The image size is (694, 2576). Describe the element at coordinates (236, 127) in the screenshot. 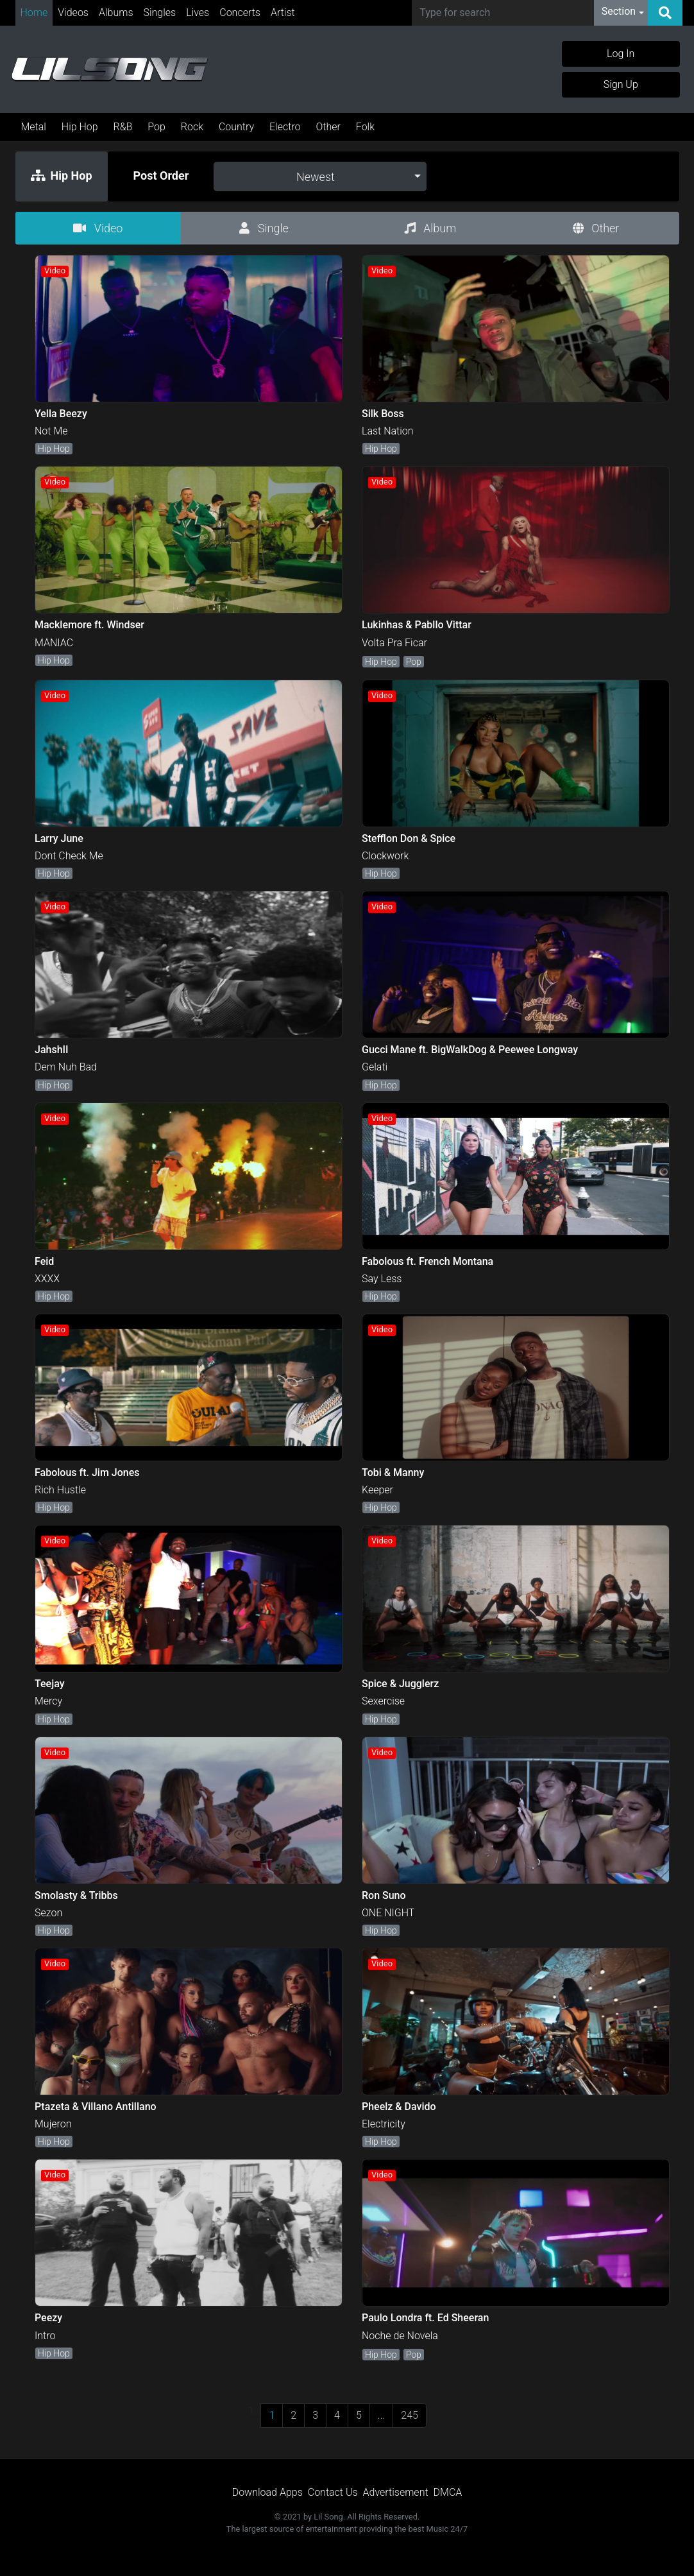

I see `Country` at that location.